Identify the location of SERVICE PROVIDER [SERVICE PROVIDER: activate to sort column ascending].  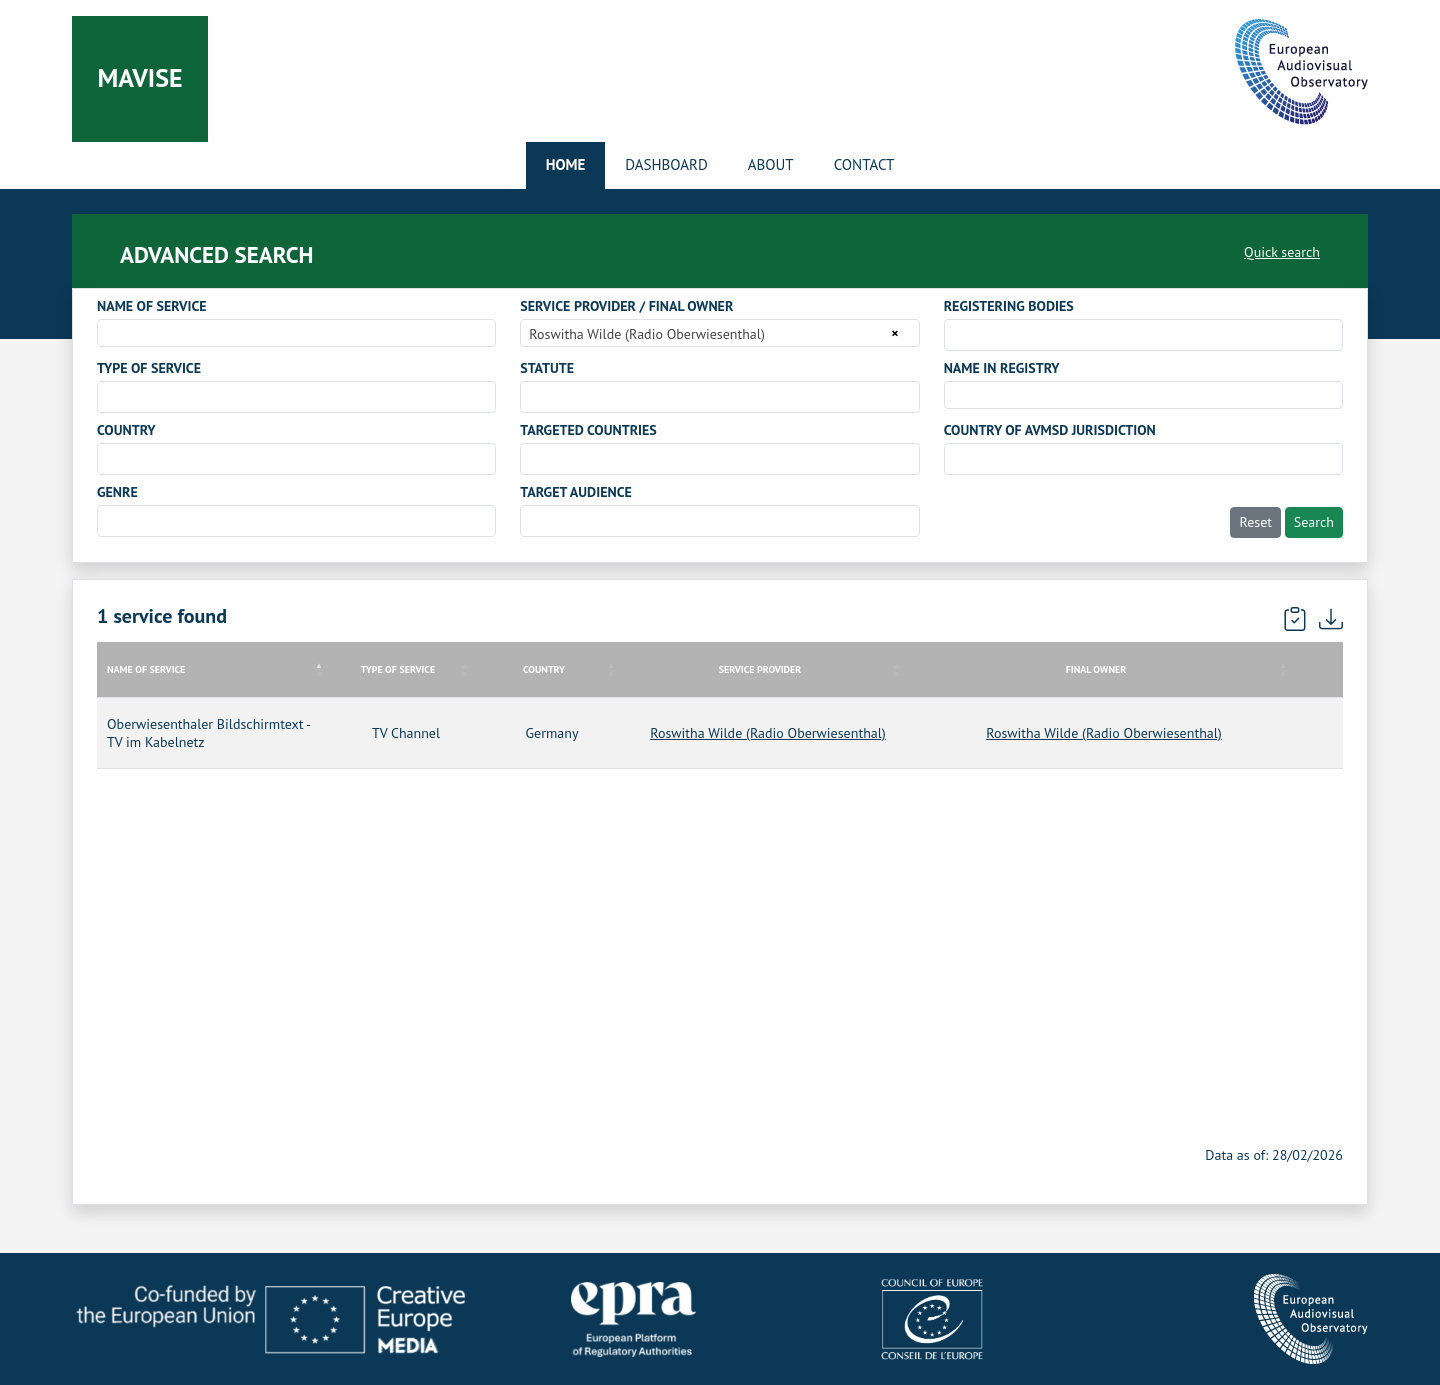
(760, 669).